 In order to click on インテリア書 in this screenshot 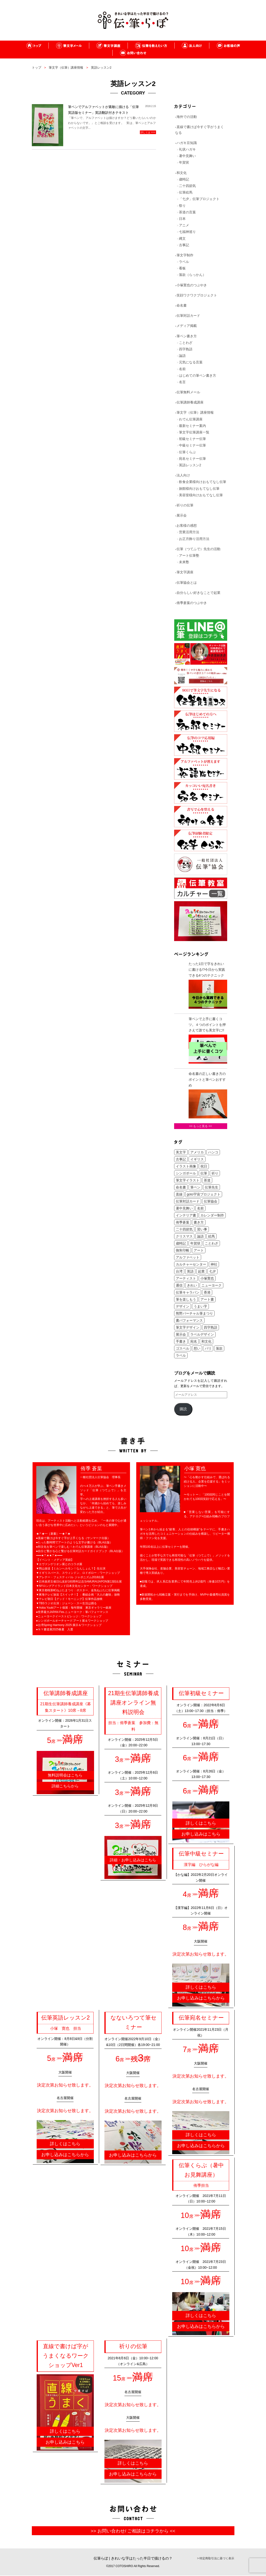, I will do `click(186, 1215)`.